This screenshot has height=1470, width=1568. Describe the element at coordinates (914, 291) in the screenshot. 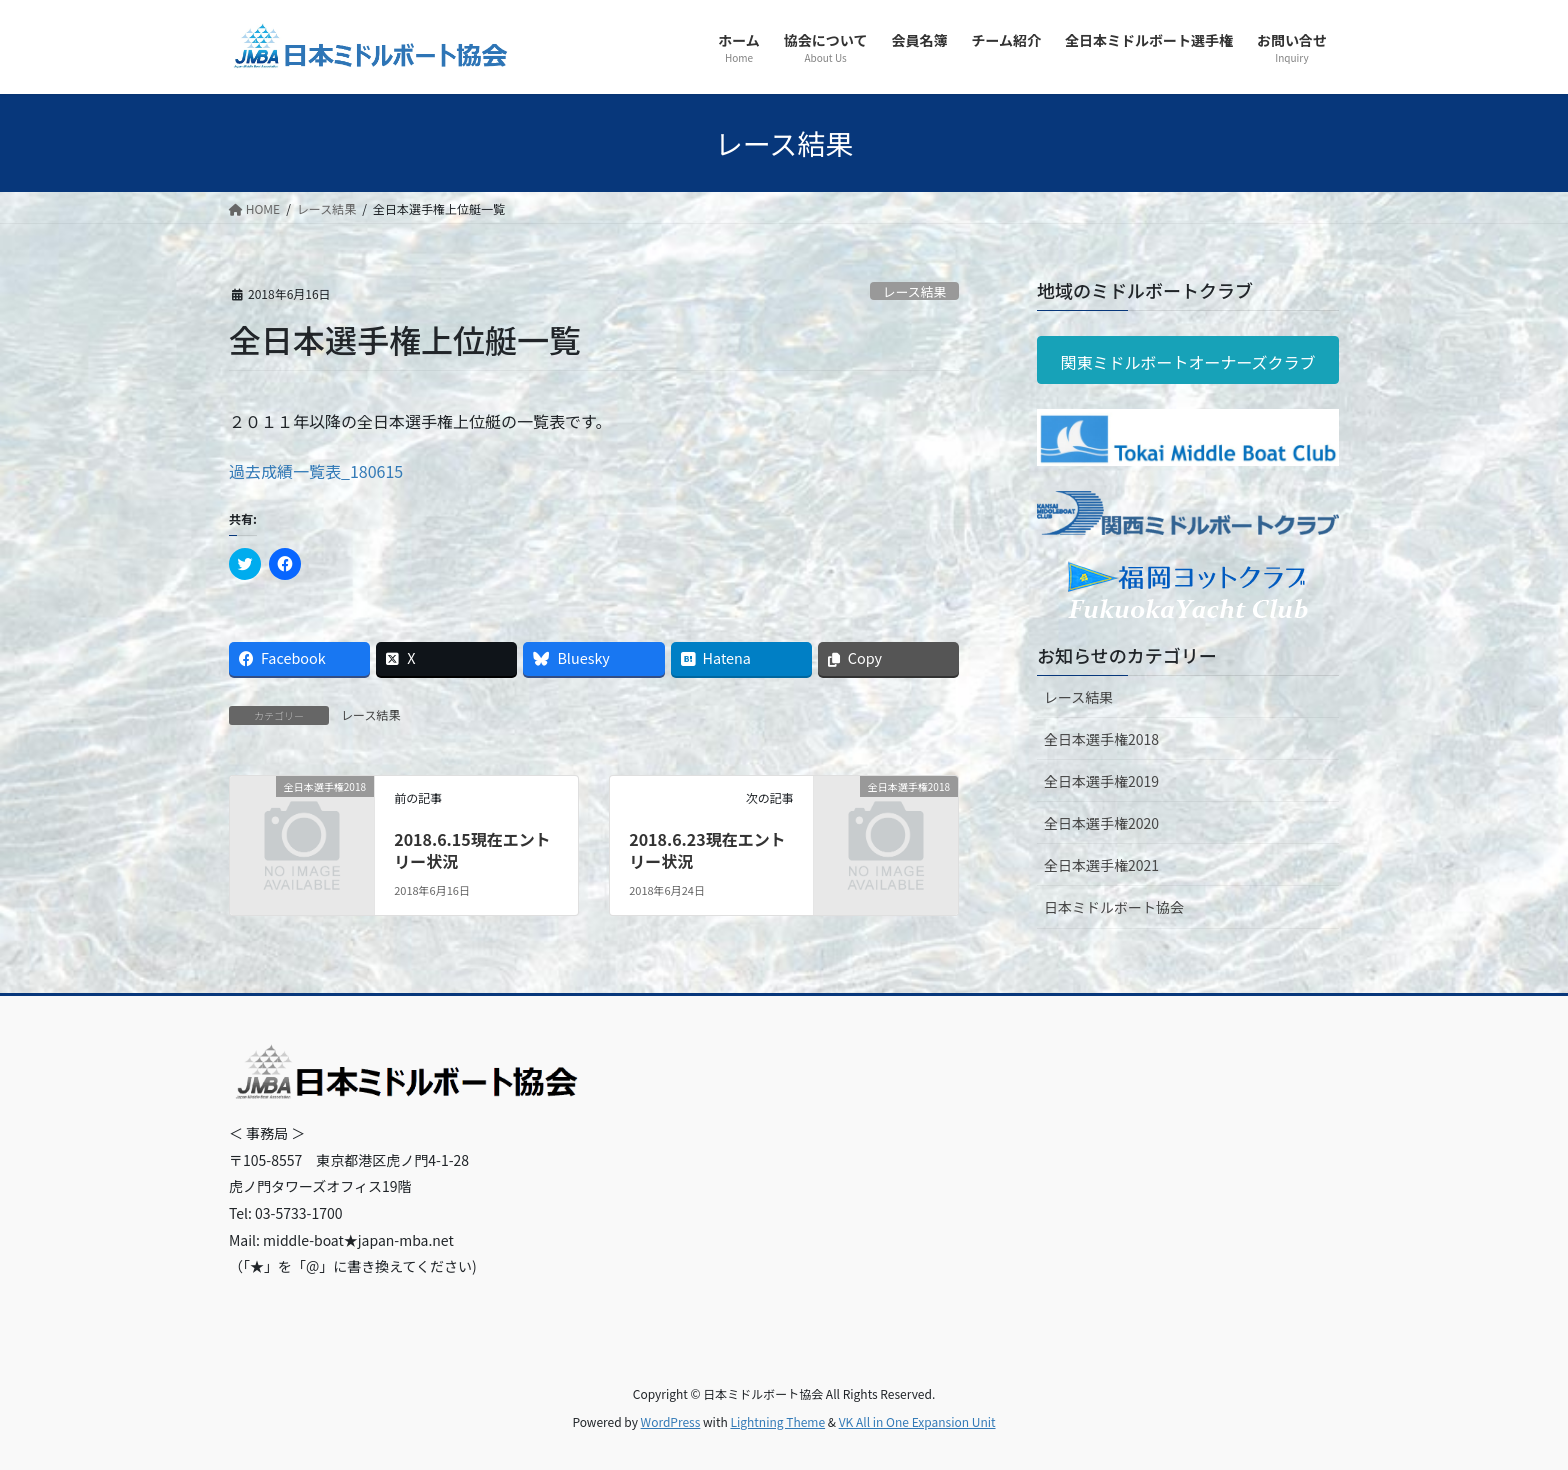

I see `レース結果` at that location.